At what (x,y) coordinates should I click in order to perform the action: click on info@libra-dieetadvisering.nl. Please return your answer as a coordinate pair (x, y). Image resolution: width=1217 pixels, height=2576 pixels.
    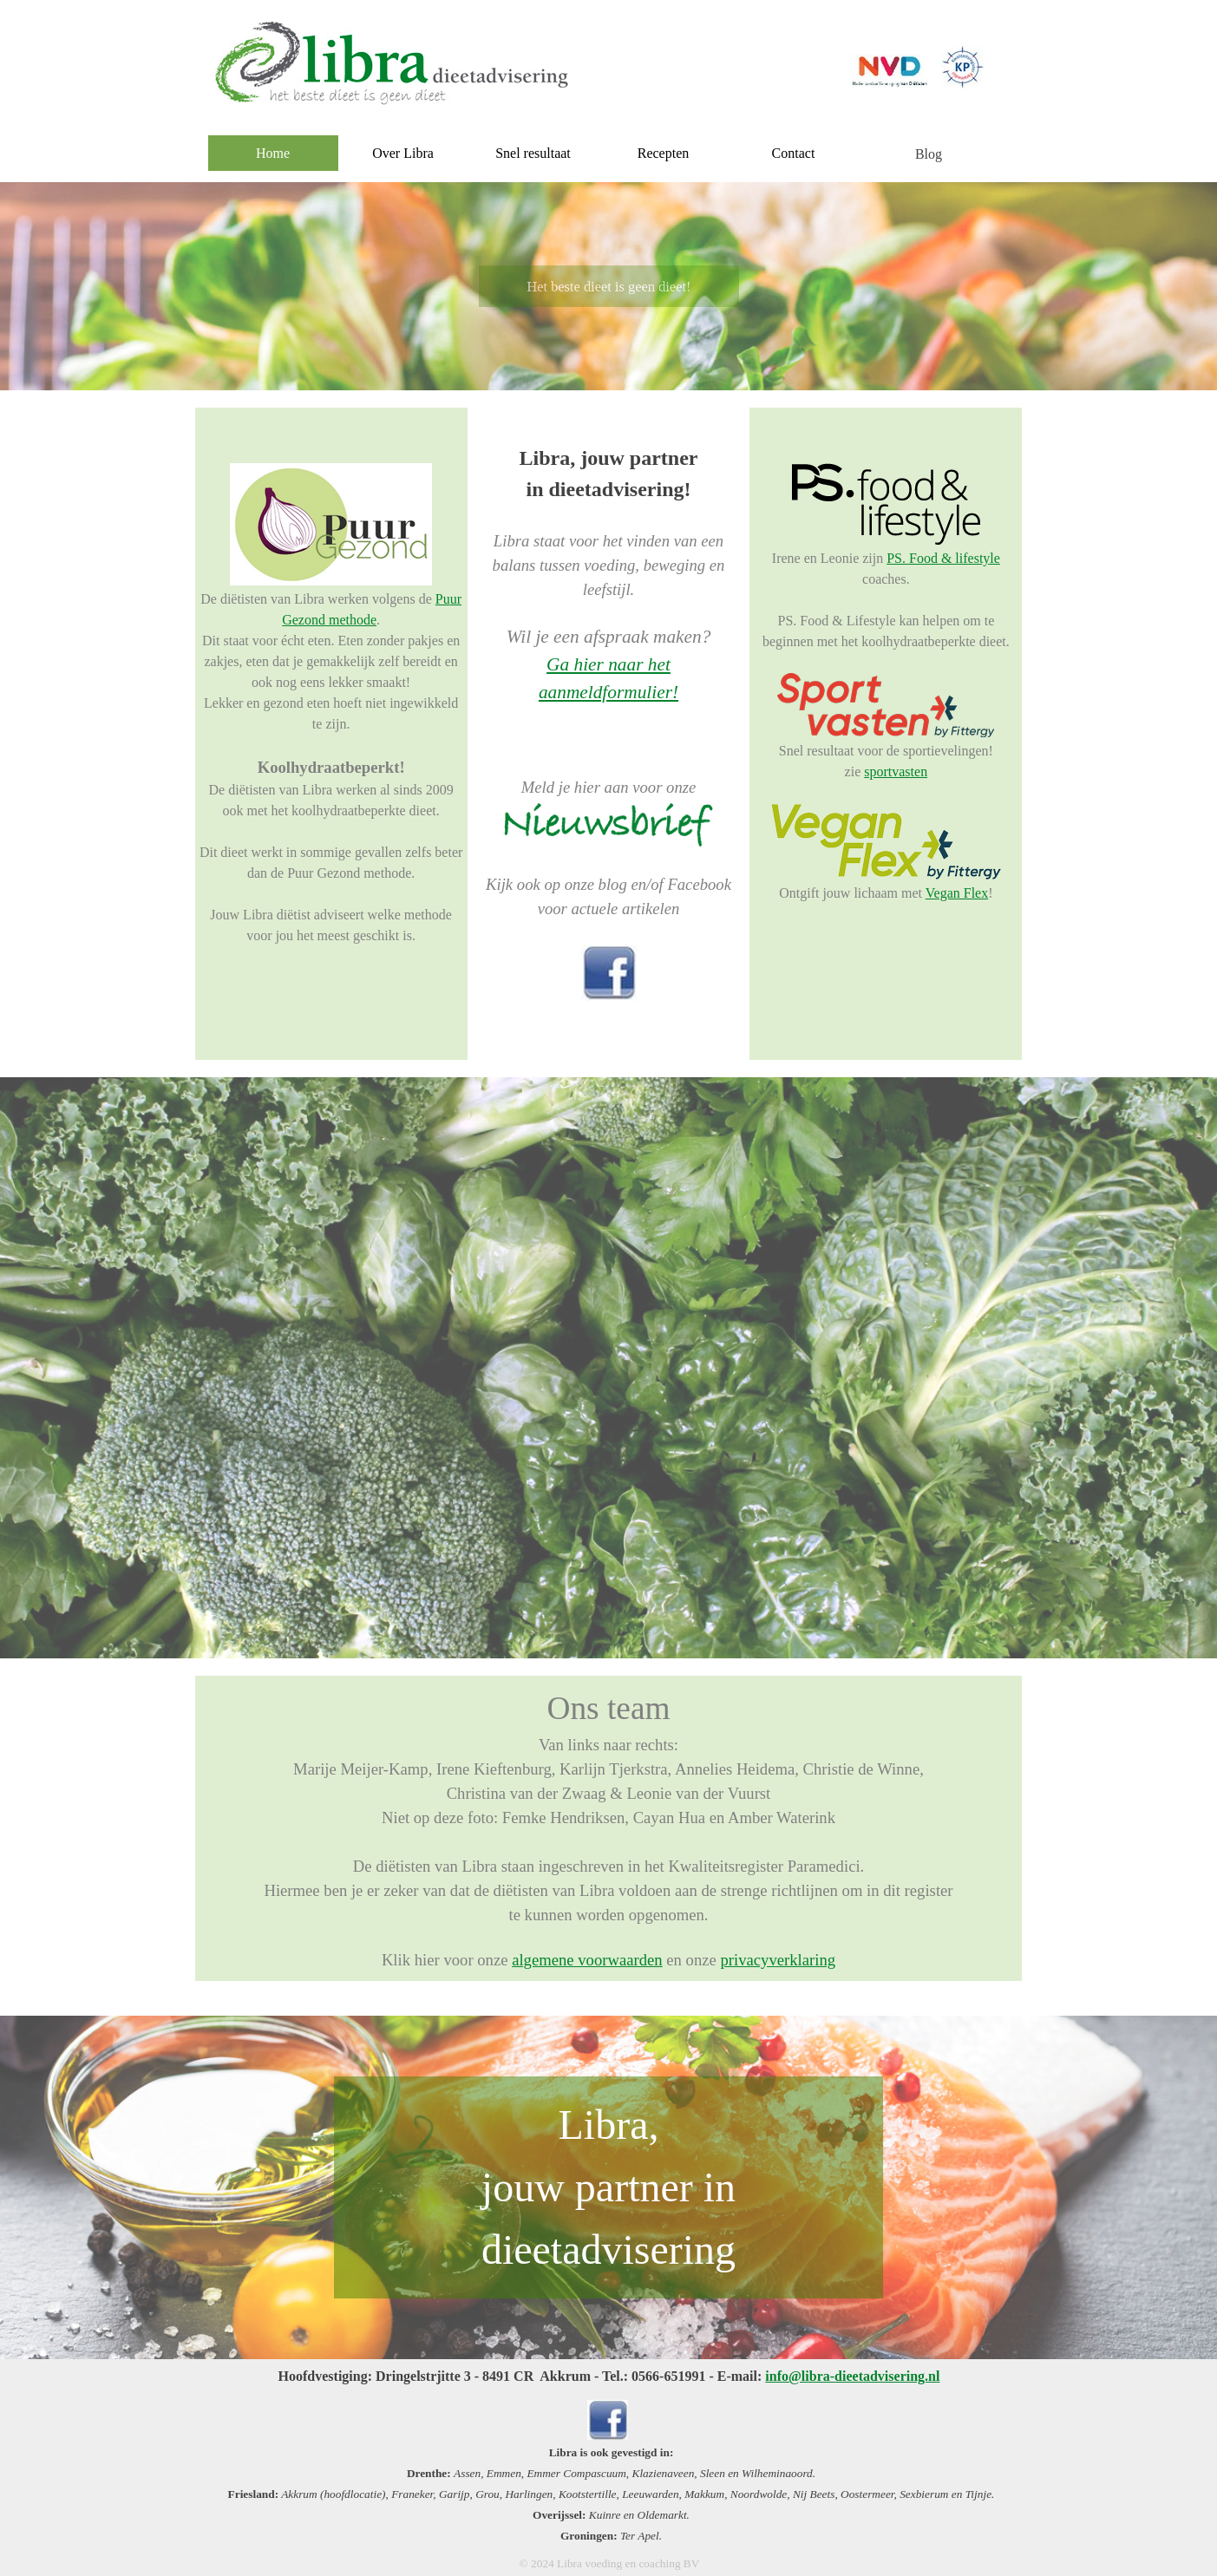
    Looking at the image, I should click on (852, 2376).